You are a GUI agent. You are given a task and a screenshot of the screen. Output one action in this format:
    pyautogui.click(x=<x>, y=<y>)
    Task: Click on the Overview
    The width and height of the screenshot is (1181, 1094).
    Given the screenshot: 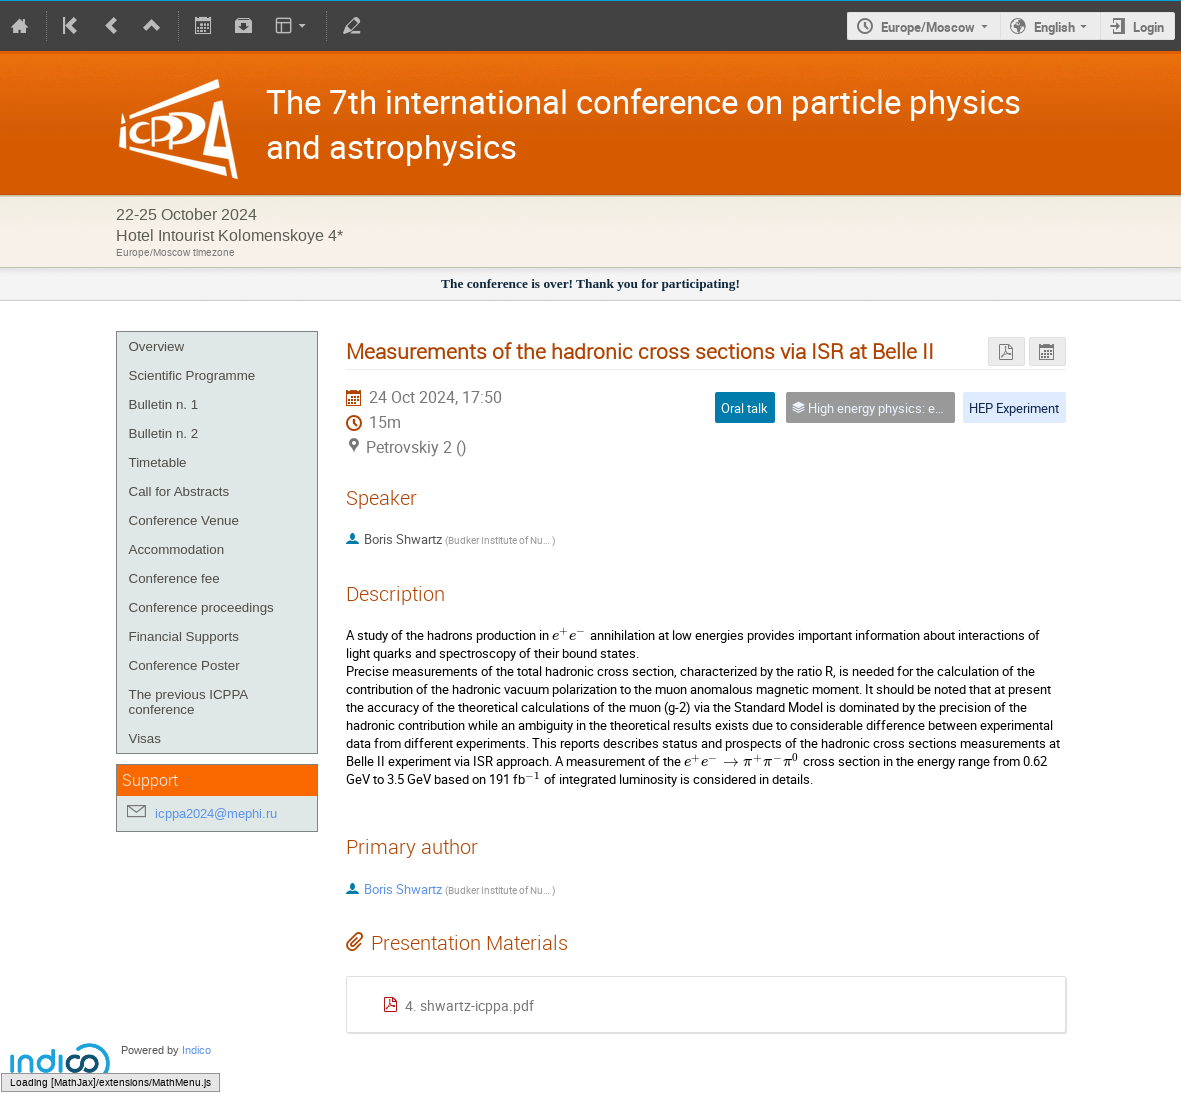 What is the action you would take?
    pyautogui.click(x=157, y=346)
    